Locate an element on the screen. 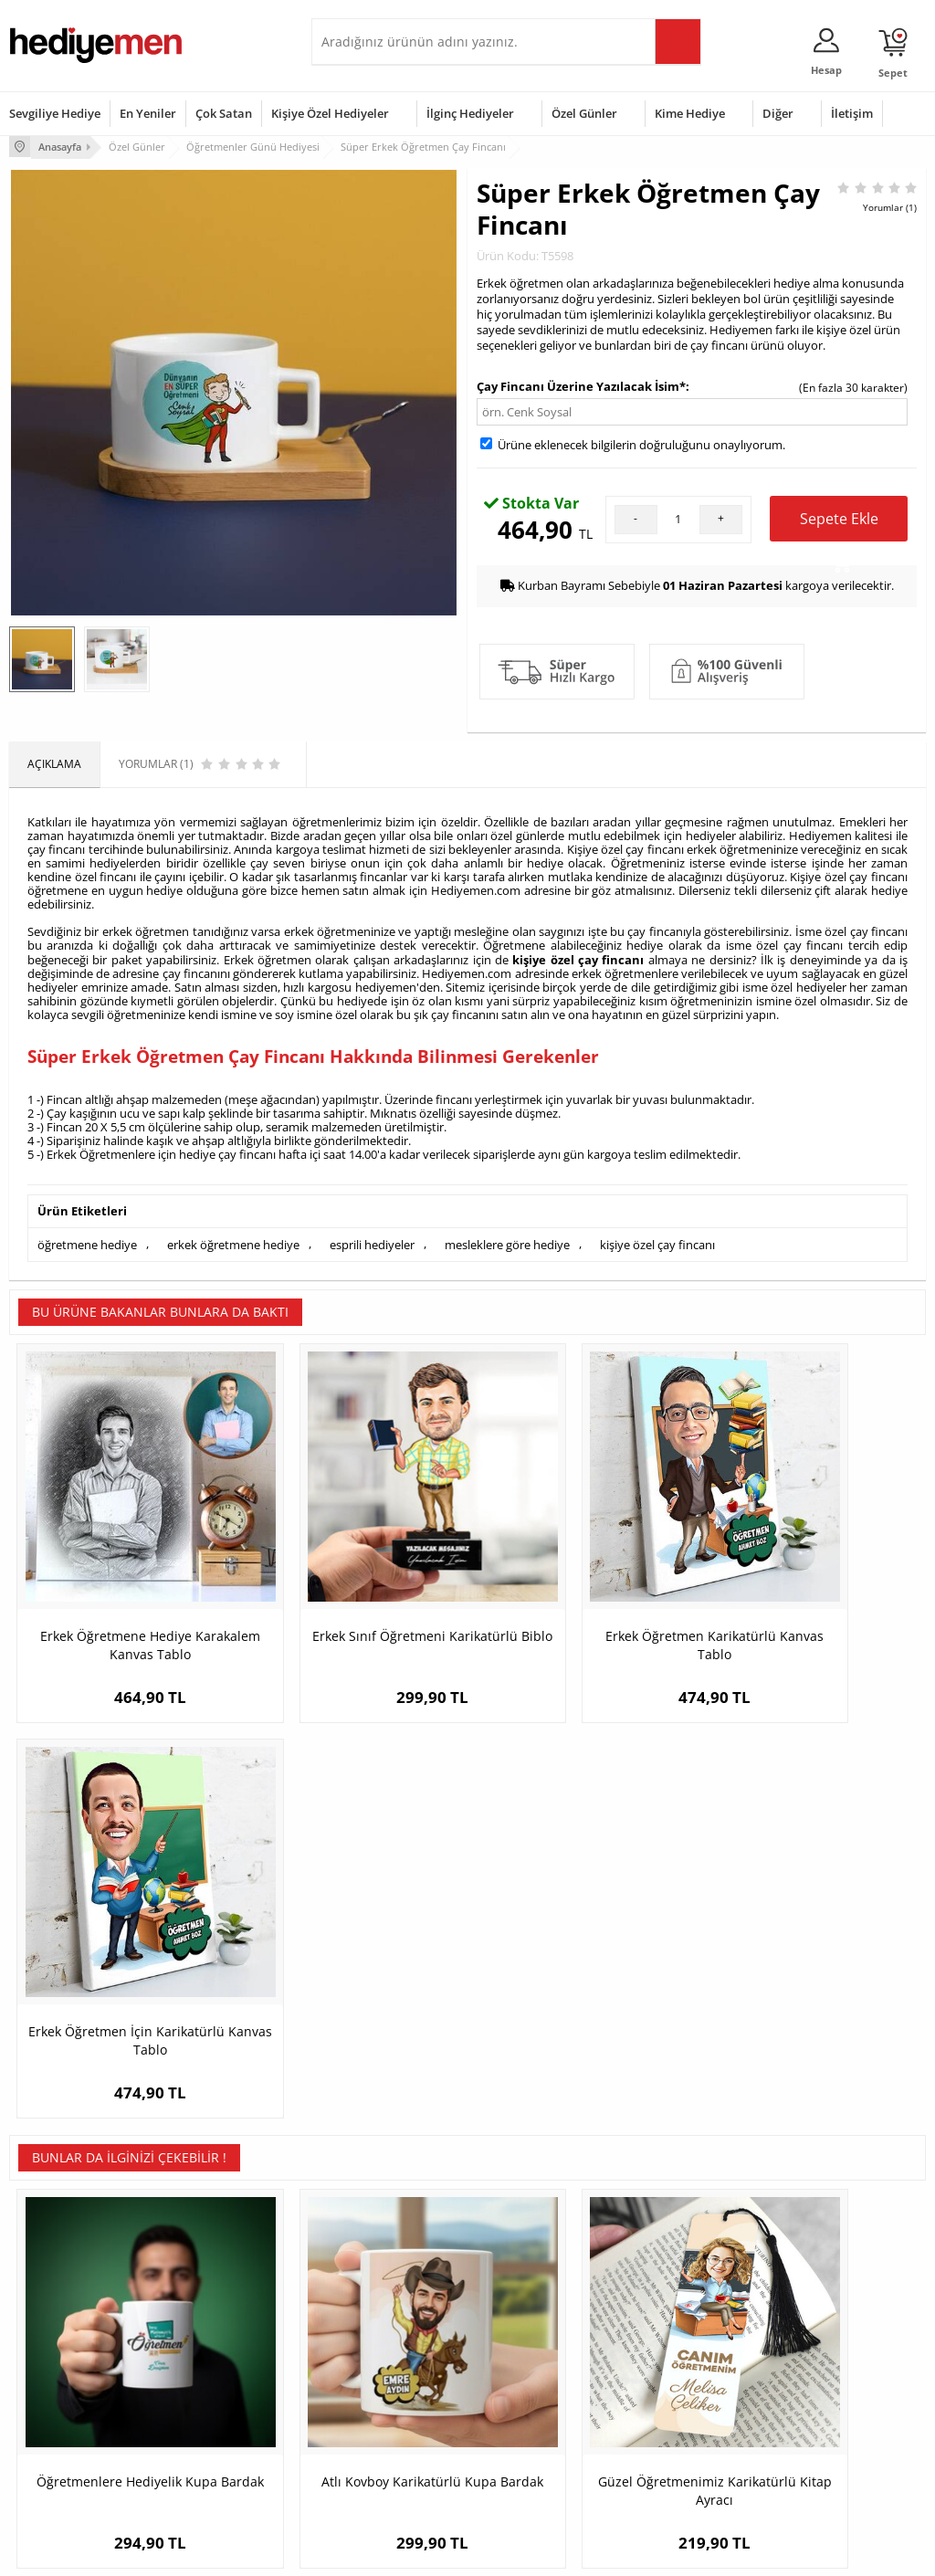 This screenshot has height=2576, width=935. Bayan Sevgiliye Hediye is located at coordinates (379, 2435).